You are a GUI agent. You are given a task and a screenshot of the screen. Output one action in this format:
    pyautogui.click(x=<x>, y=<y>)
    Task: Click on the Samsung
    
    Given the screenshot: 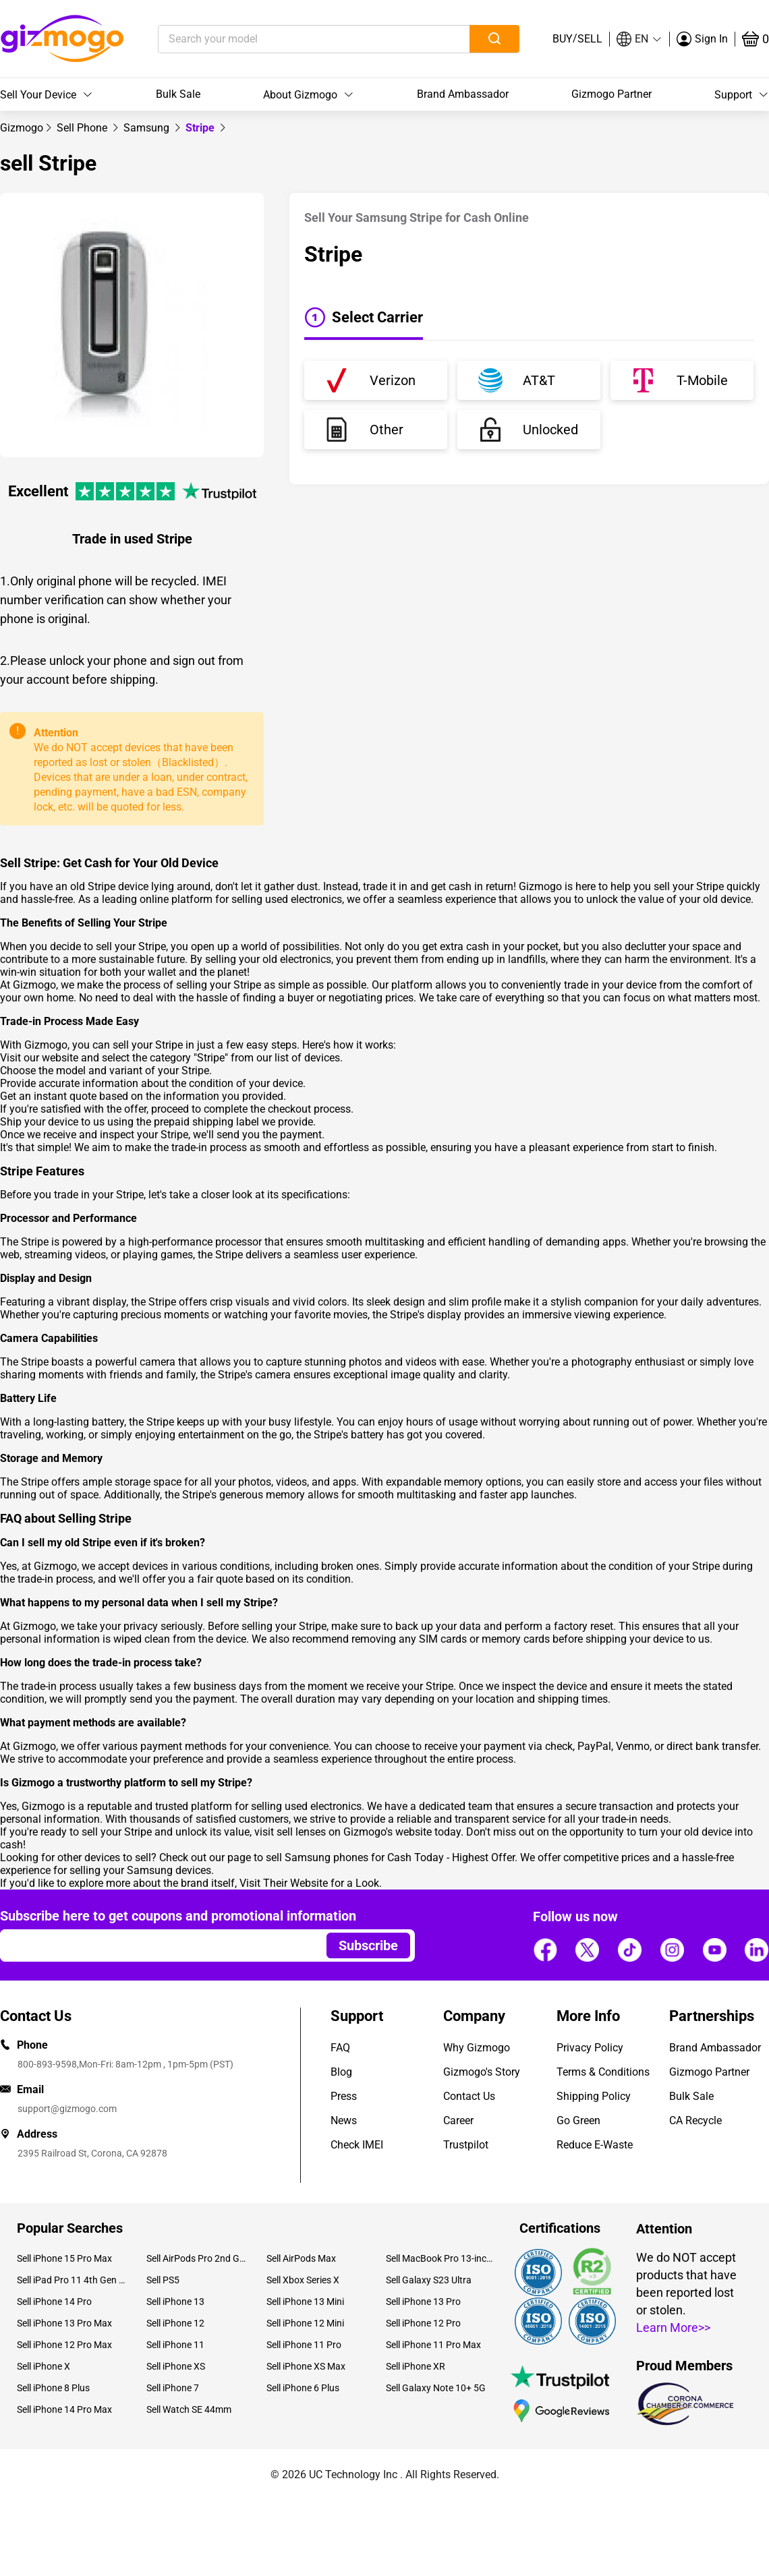 What is the action you would take?
    pyautogui.click(x=147, y=127)
    